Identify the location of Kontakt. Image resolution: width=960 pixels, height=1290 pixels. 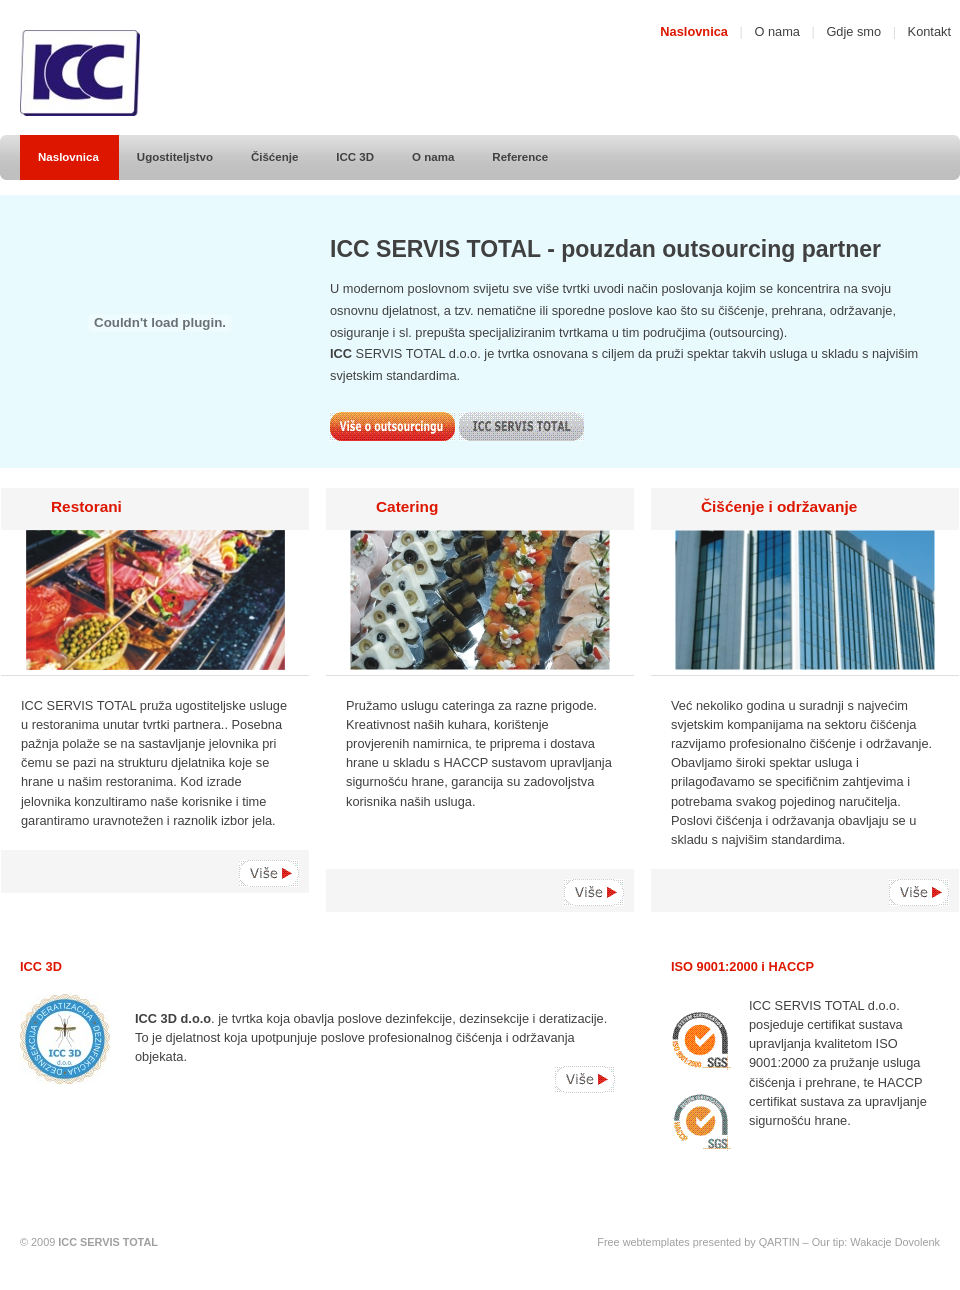
(929, 31).